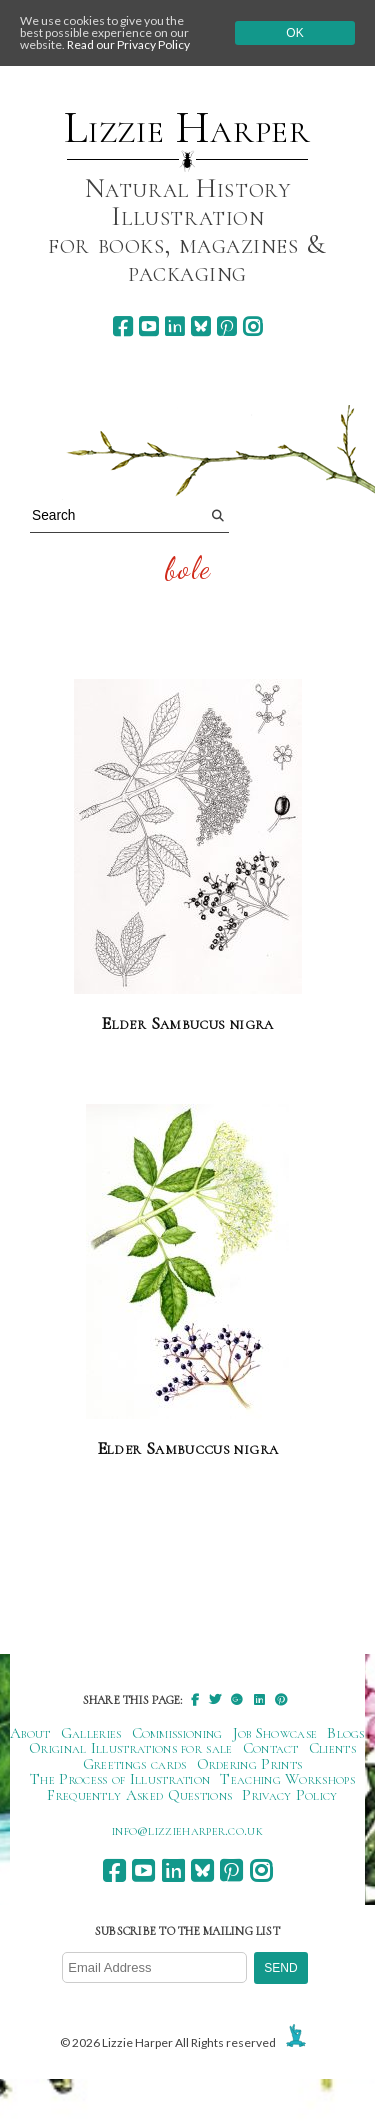 Image resolution: width=375 pixels, height=2127 pixels. Describe the element at coordinates (294, 33) in the screenshot. I see `Ok` at that location.